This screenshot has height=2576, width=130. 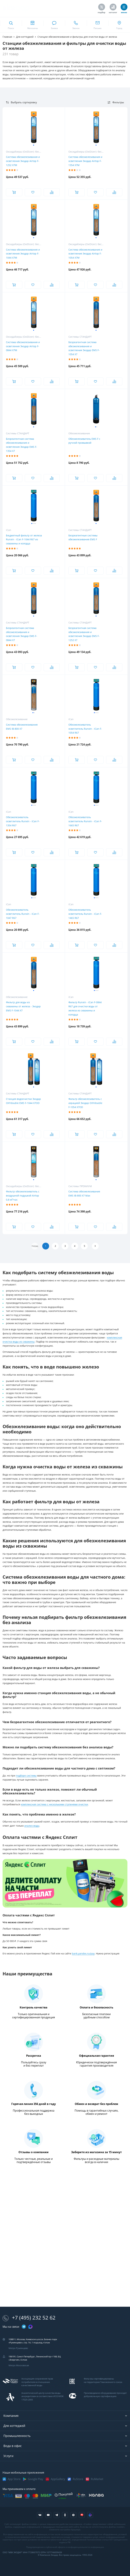 I want to click on Google Play, so click(x=35, y=2479).